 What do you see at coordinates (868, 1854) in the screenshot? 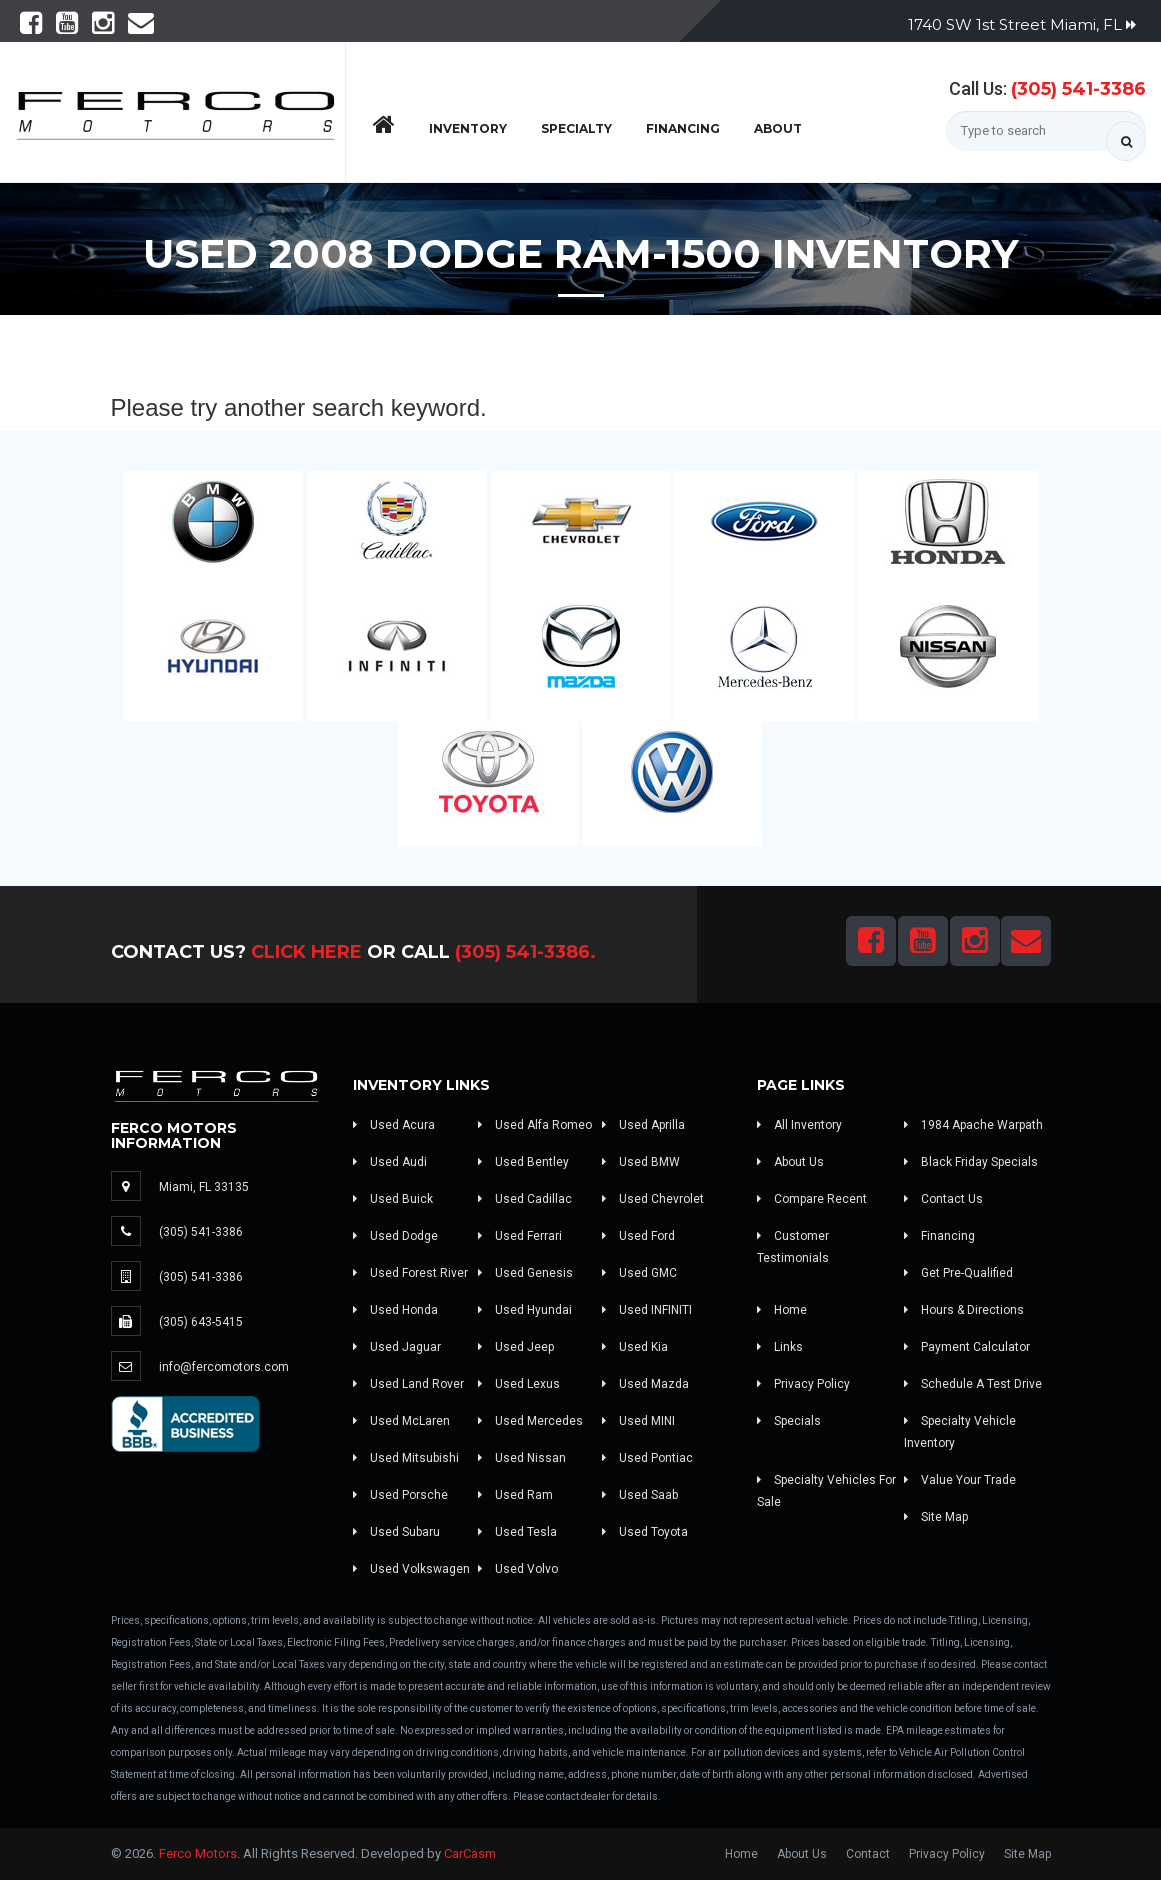
I see `Contact` at bounding box center [868, 1854].